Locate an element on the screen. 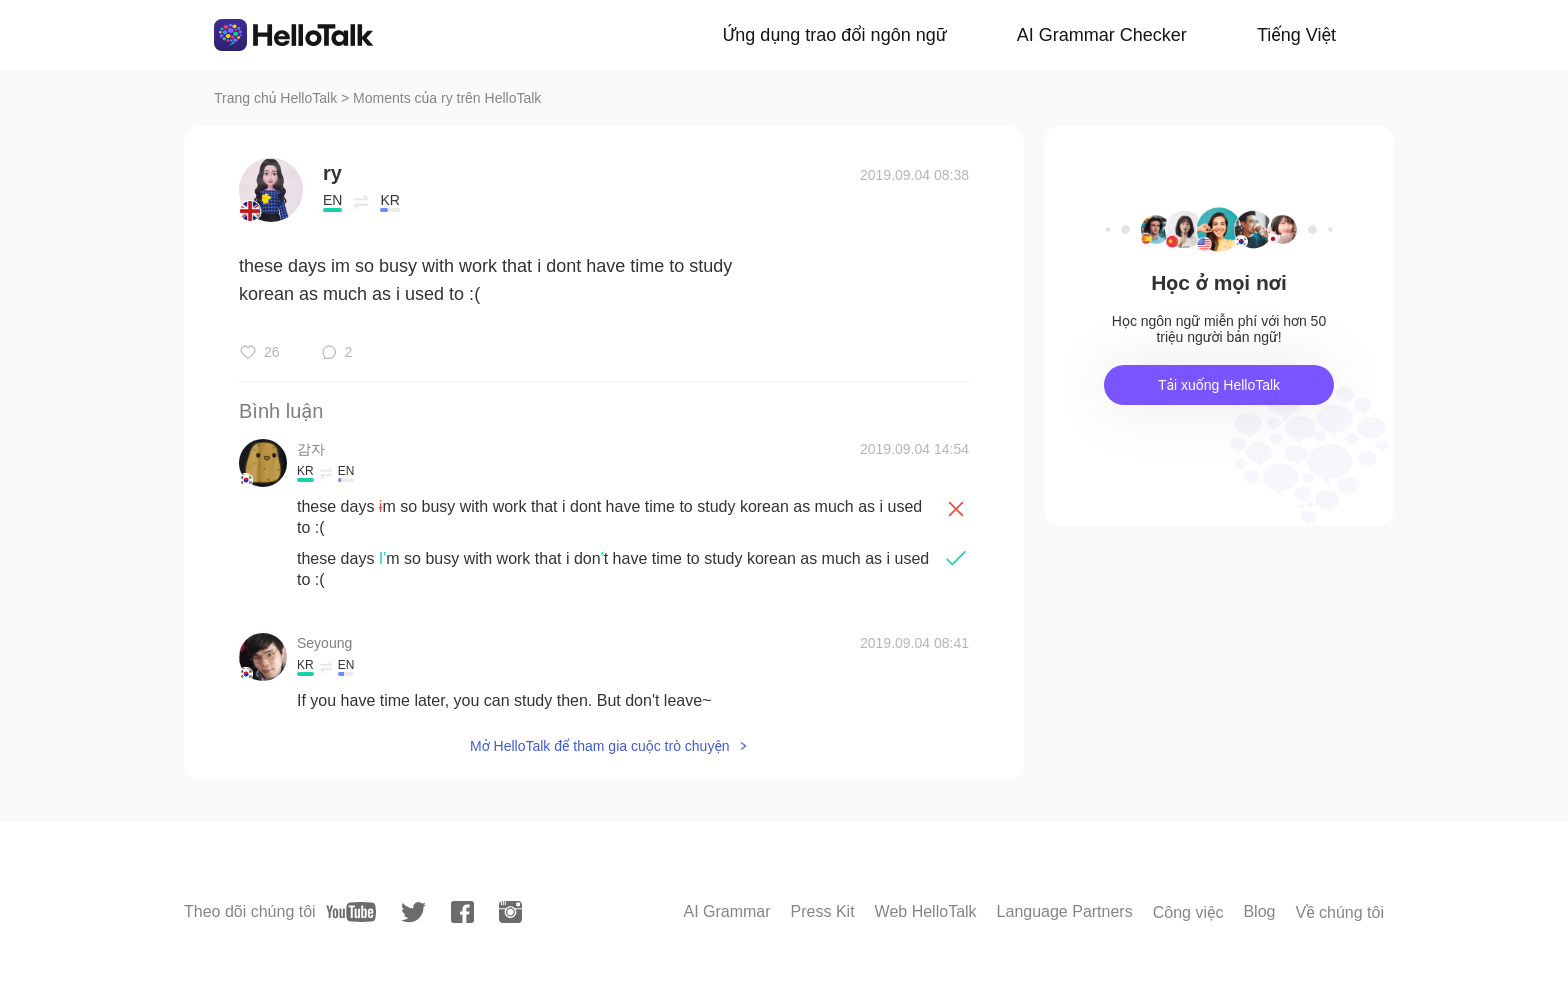 Image resolution: width=1568 pixels, height=1003 pixels. [youtube] is located at coordinates (351, 912).